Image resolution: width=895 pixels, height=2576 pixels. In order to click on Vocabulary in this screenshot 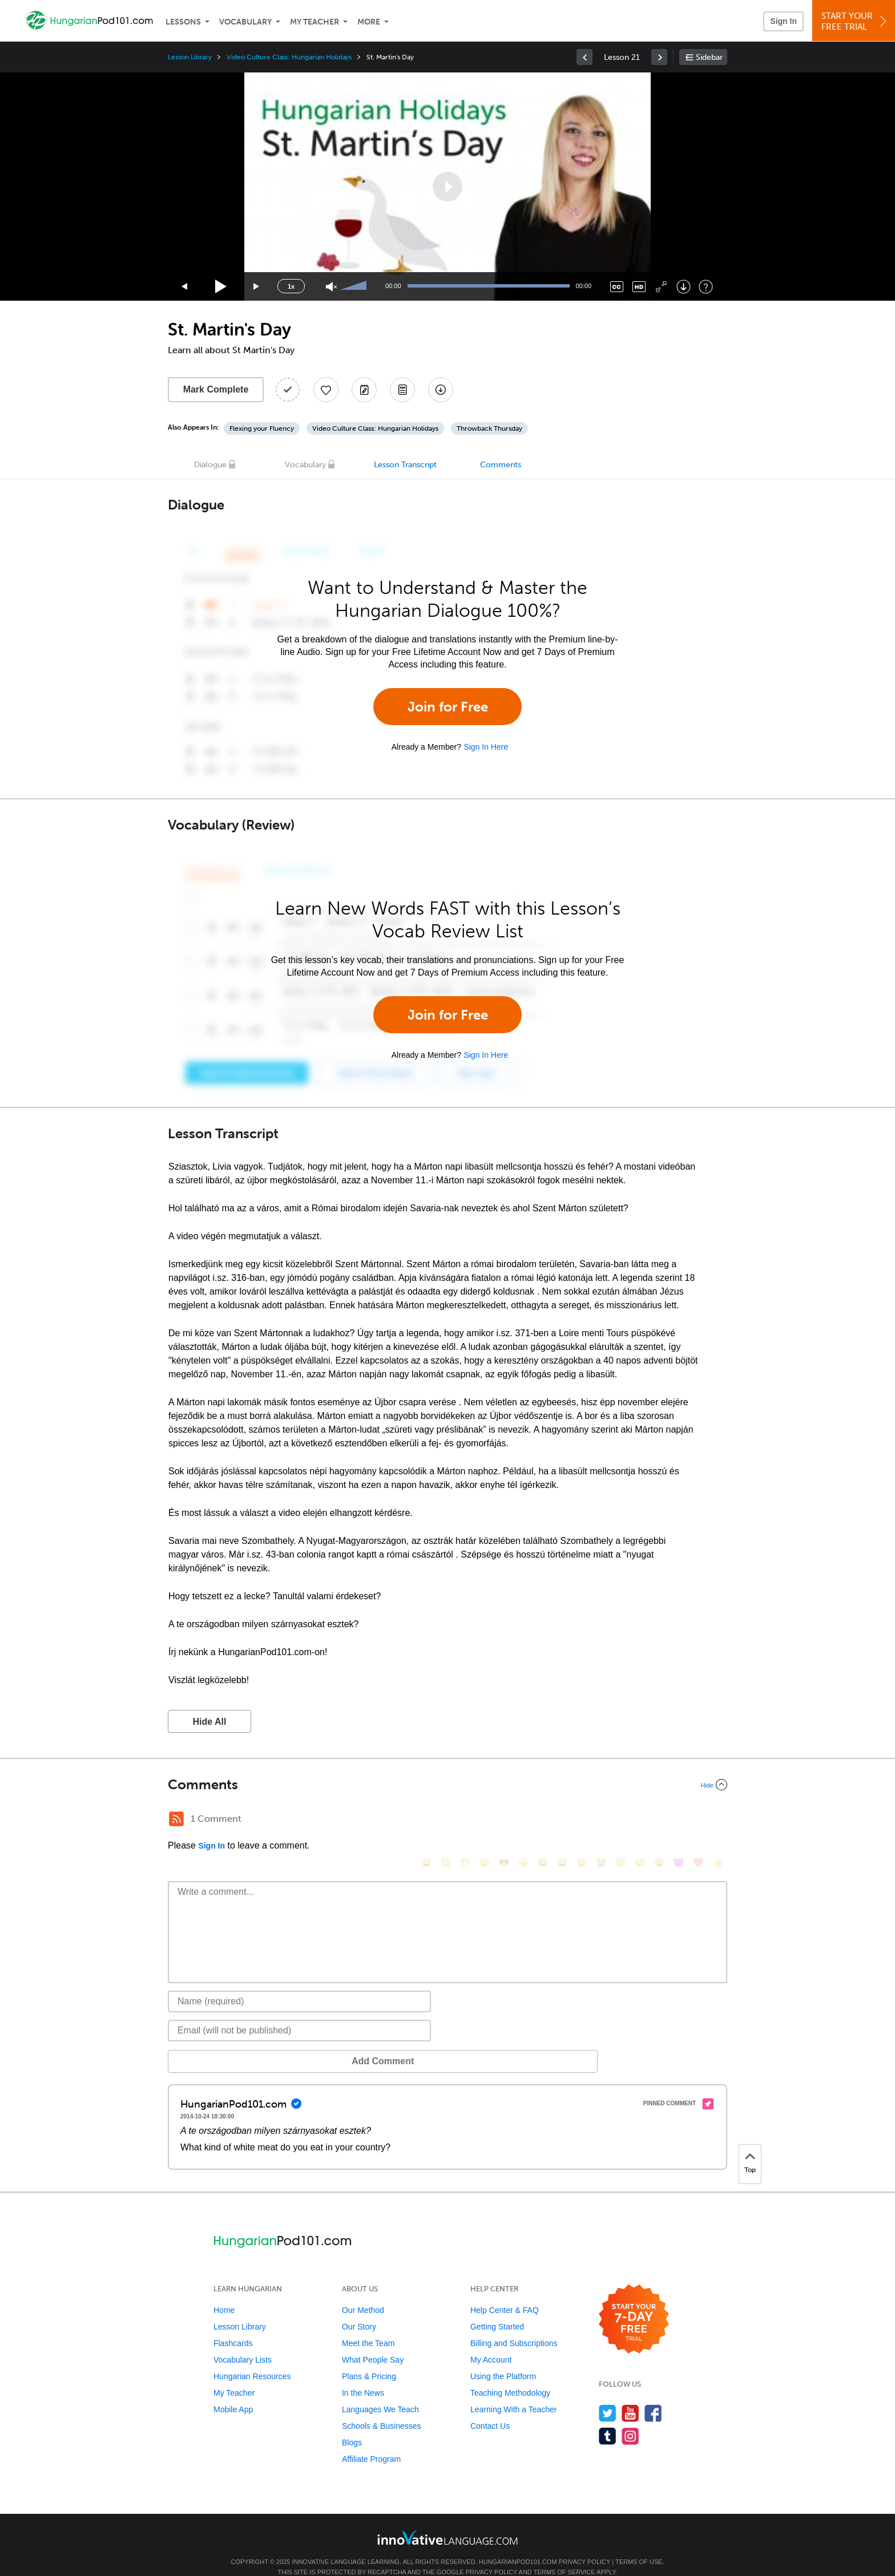, I will do `click(245, 22)`.